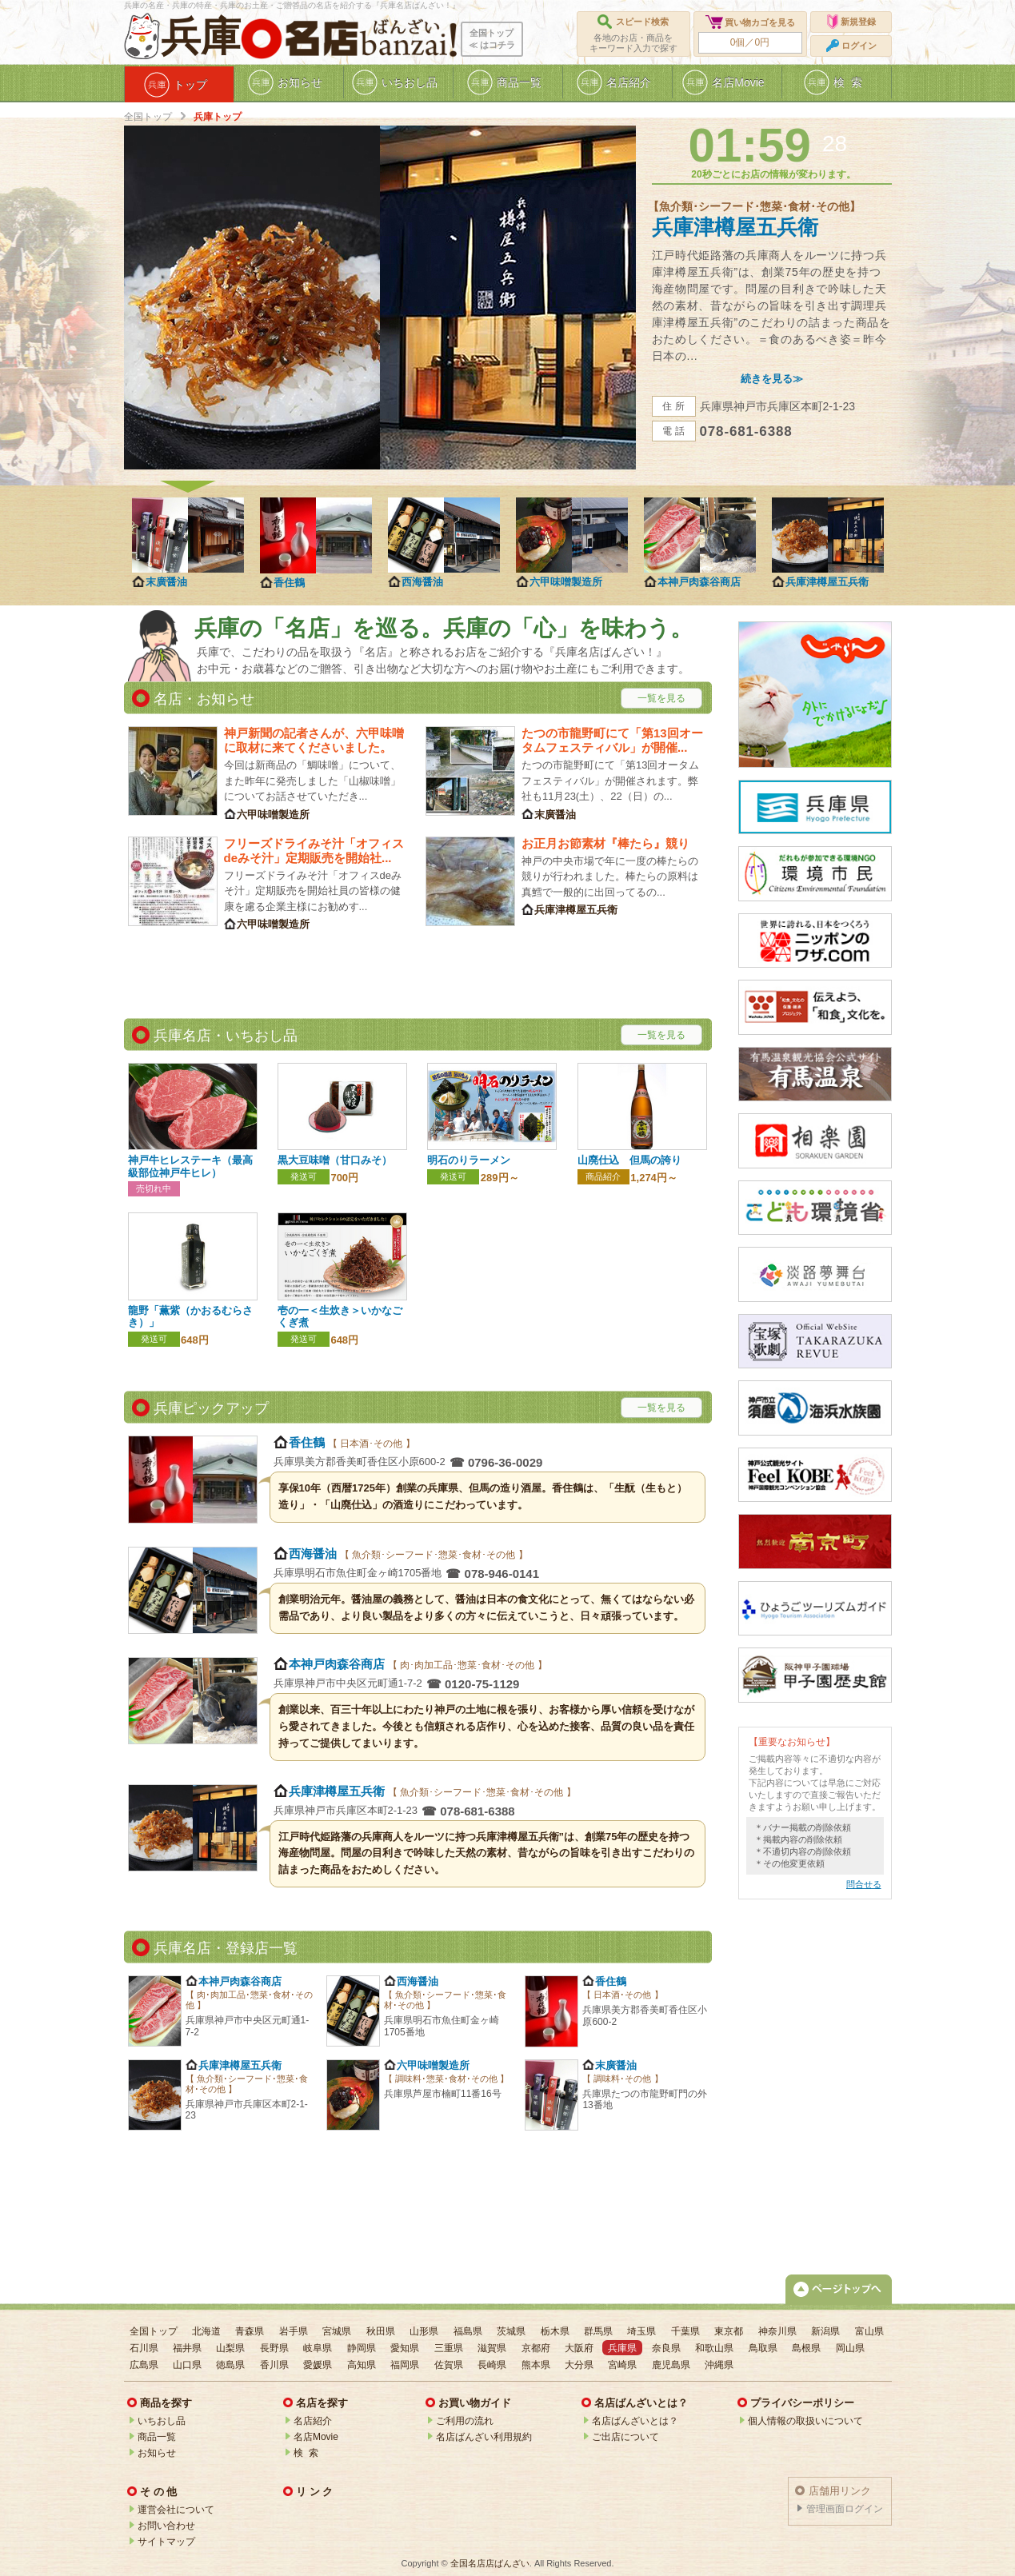  I want to click on 宮城県, so click(336, 2331).